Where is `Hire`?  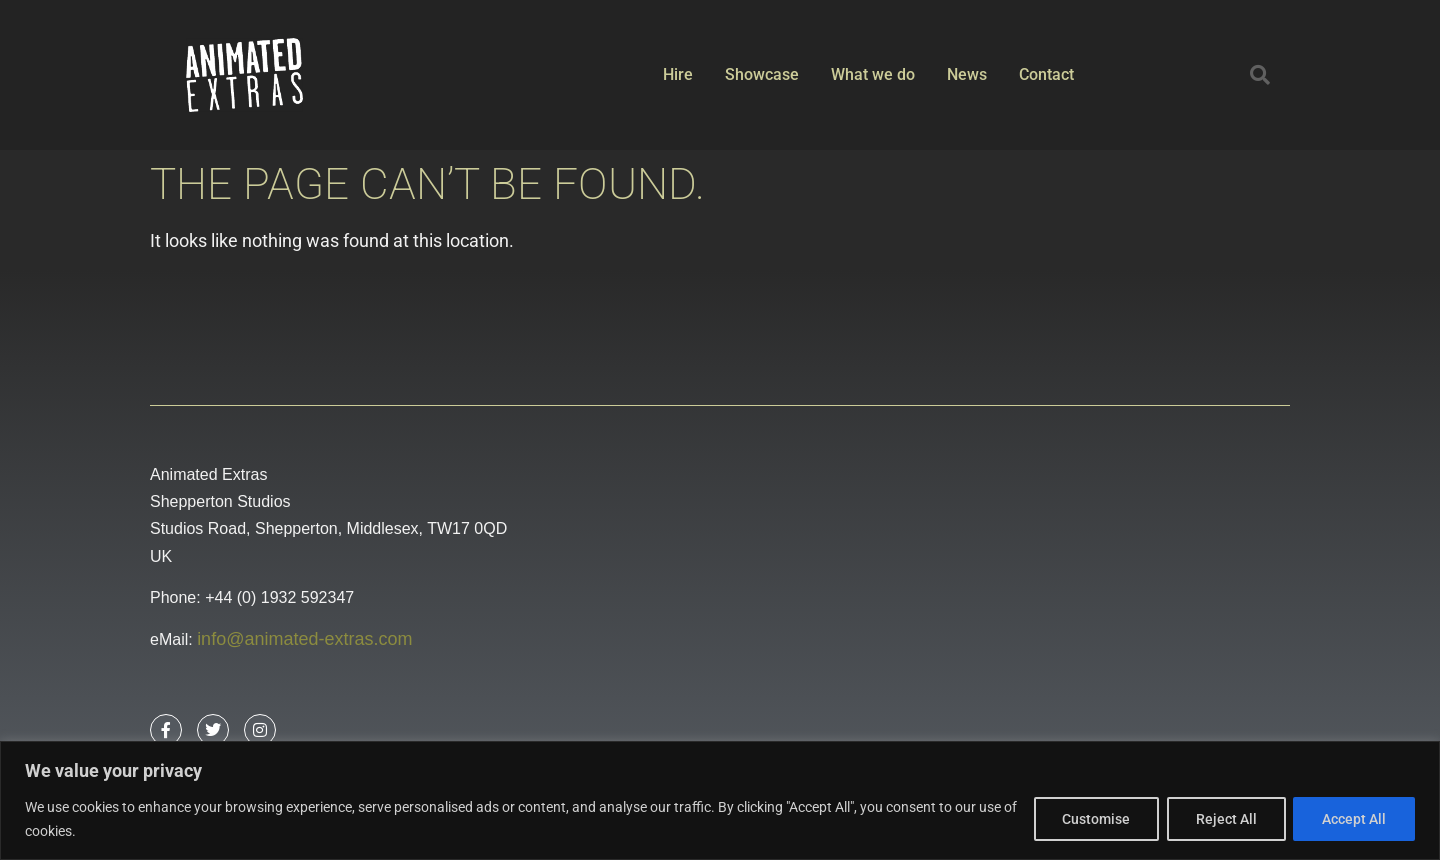 Hire is located at coordinates (678, 74).